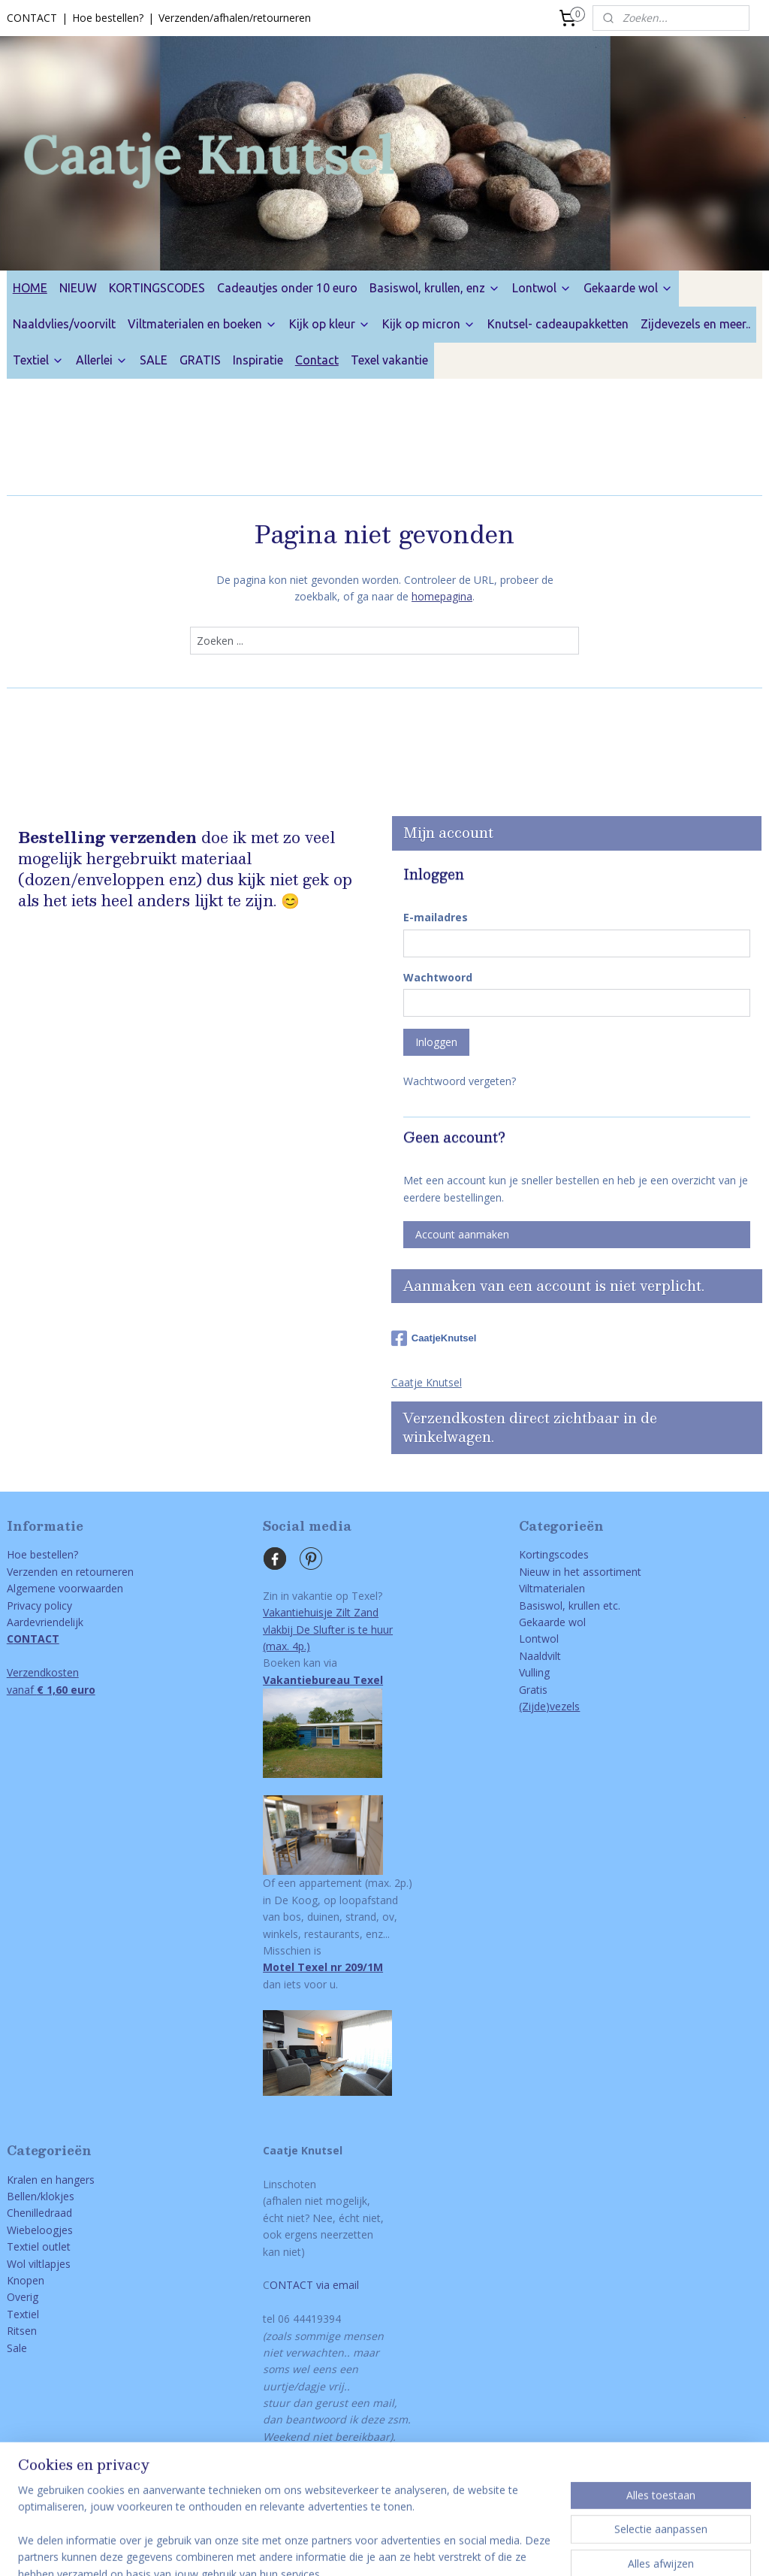  I want to click on Kijk op micron, so click(428, 324).